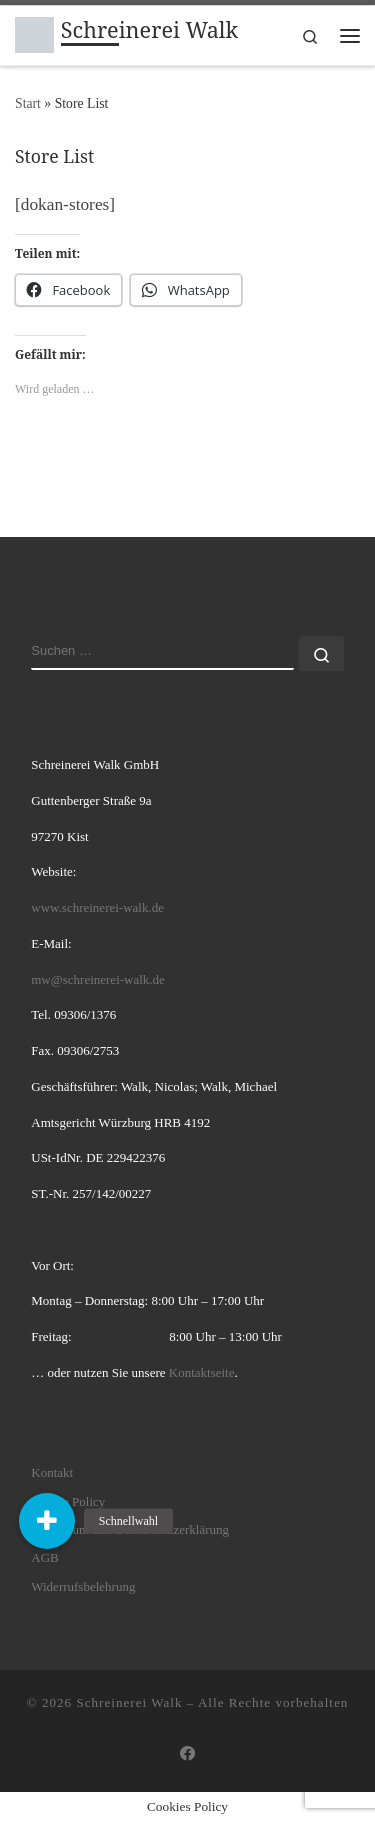 The width and height of the screenshot is (375, 1822). I want to click on mw@schreinerei-walk.de, so click(98, 979).